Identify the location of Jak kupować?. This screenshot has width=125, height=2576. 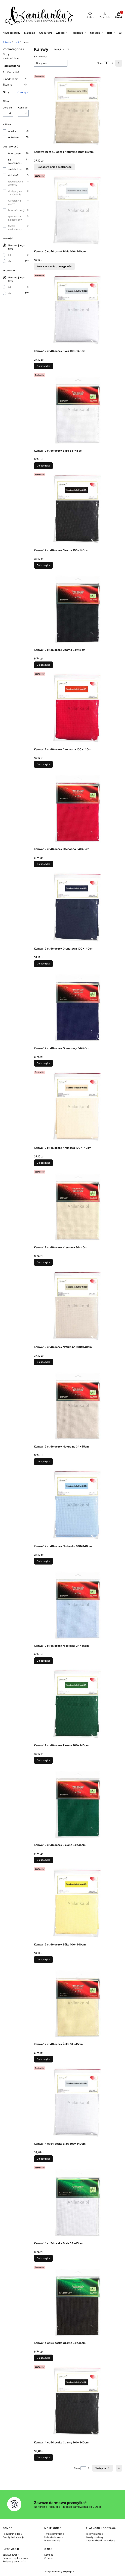
(11, 2554).